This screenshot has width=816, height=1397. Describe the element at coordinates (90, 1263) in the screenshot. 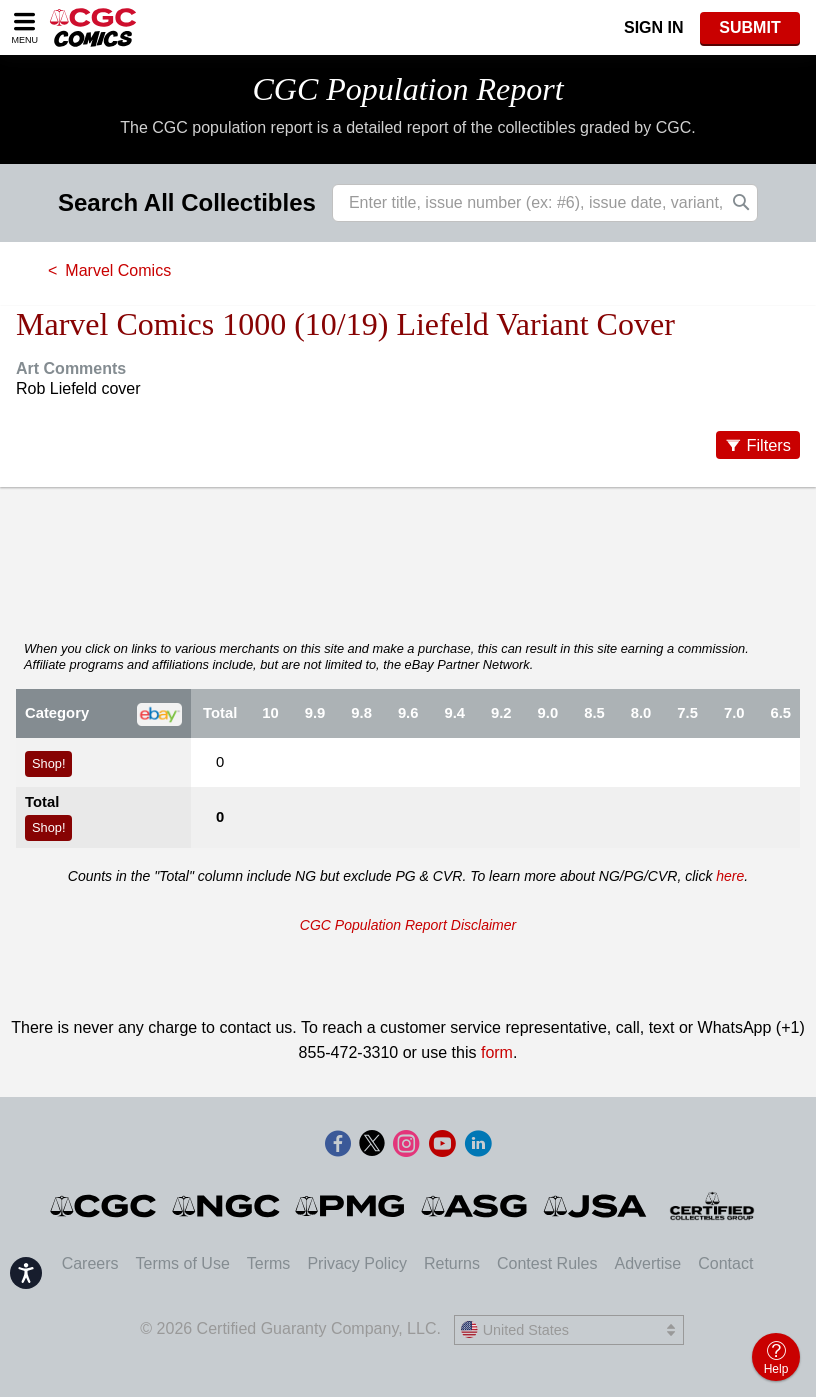

I see `Careers` at that location.